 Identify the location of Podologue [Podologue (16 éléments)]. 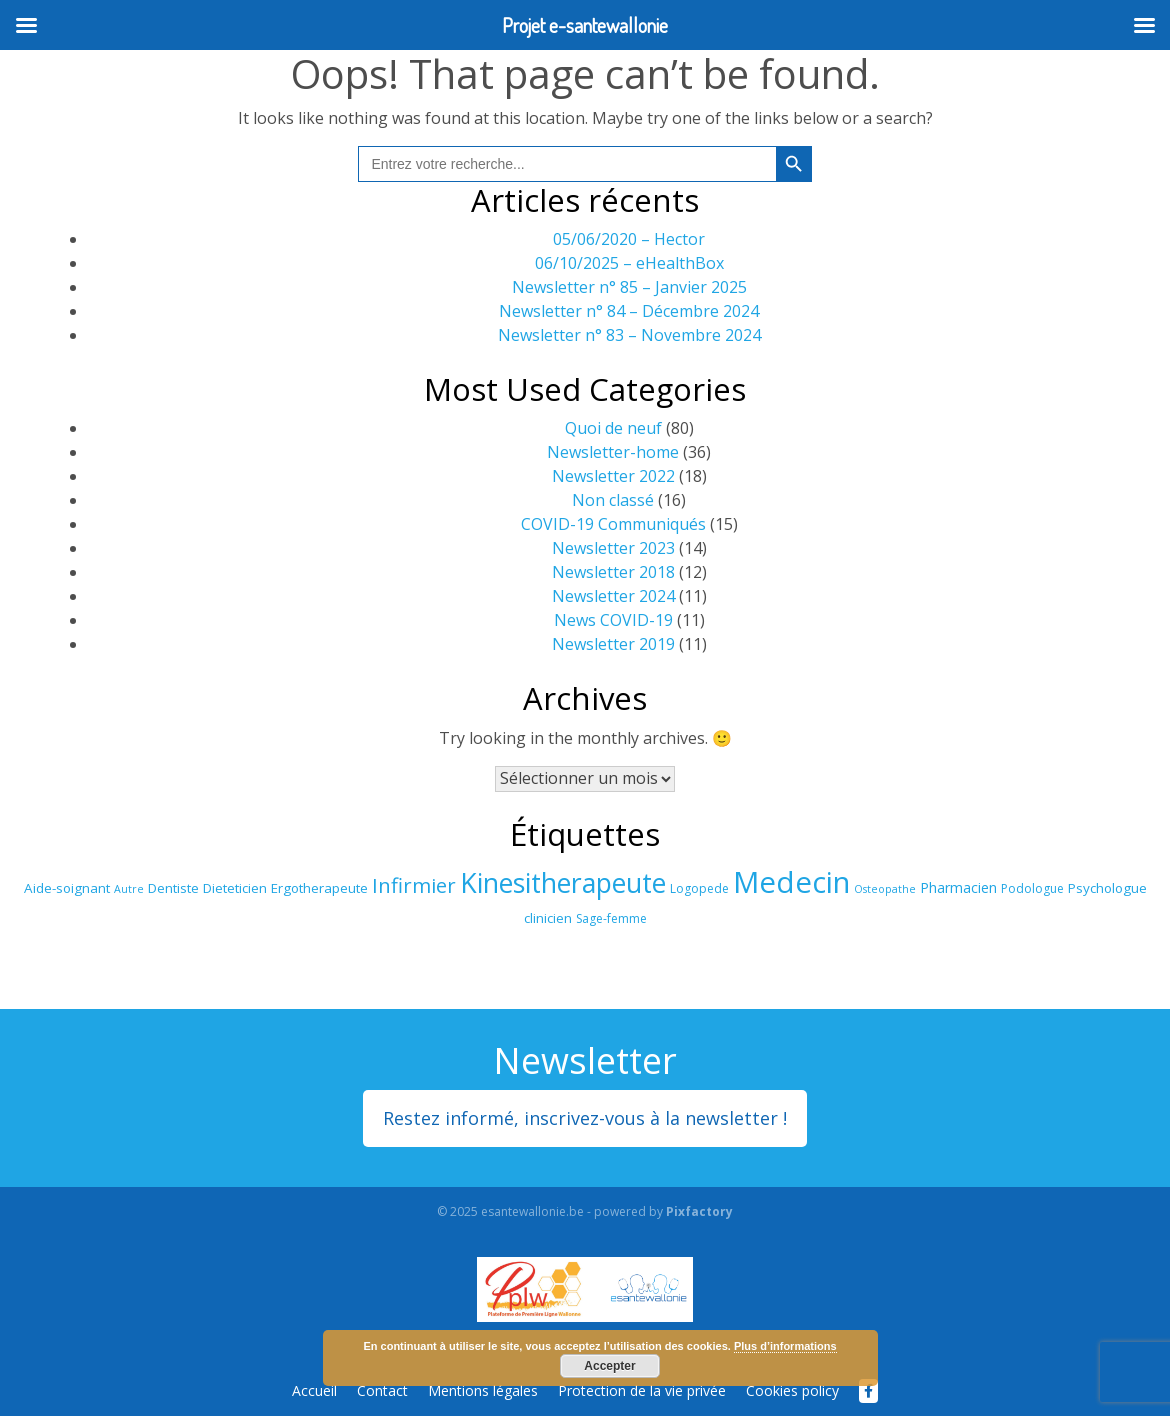
(1032, 888).